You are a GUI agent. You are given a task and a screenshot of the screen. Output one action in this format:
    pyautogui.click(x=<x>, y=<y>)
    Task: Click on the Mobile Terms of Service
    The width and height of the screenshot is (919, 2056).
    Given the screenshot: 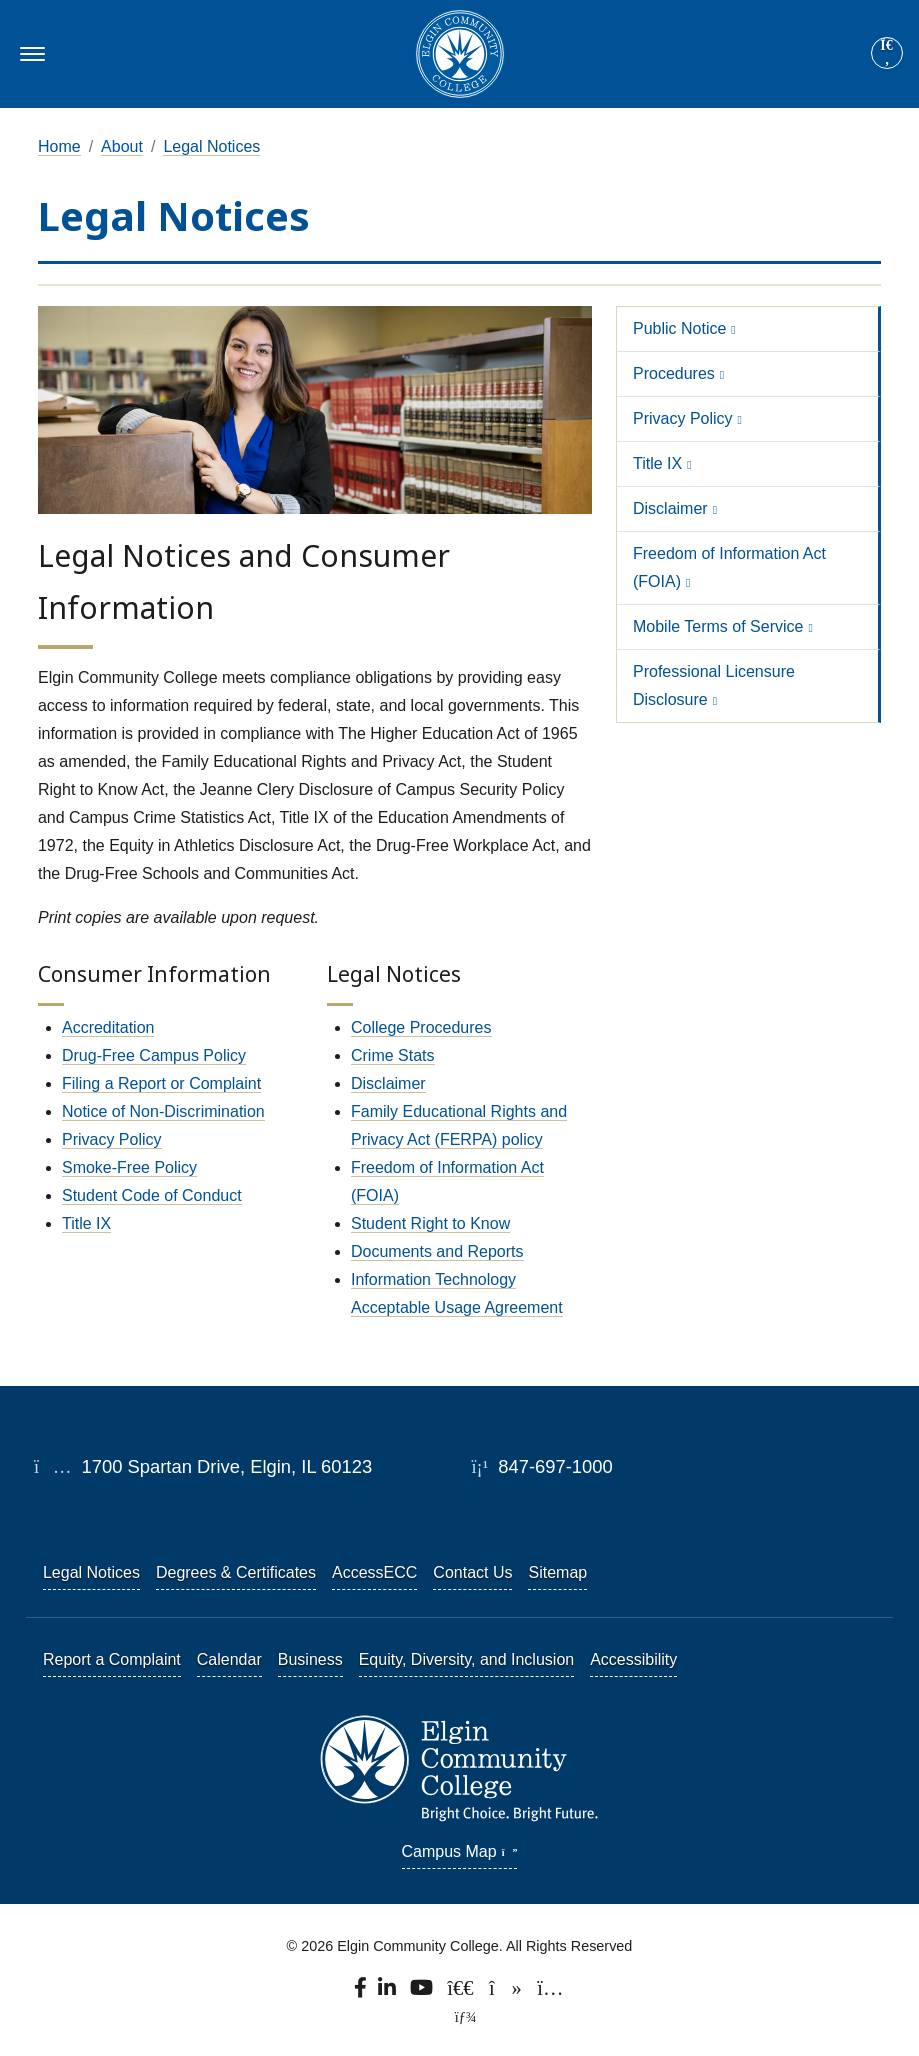 What is the action you would take?
    pyautogui.click(x=718, y=626)
    